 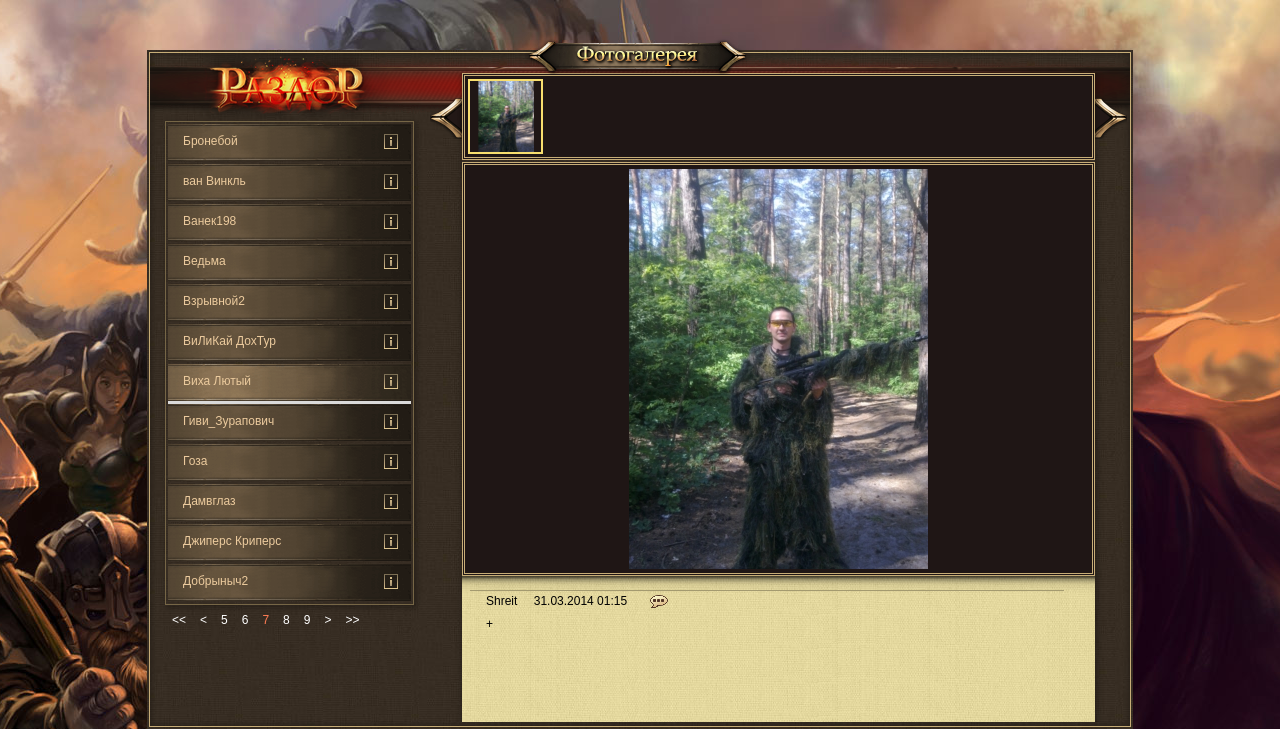 What do you see at coordinates (209, 221) in the screenshot?
I see `Ванек198` at bounding box center [209, 221].